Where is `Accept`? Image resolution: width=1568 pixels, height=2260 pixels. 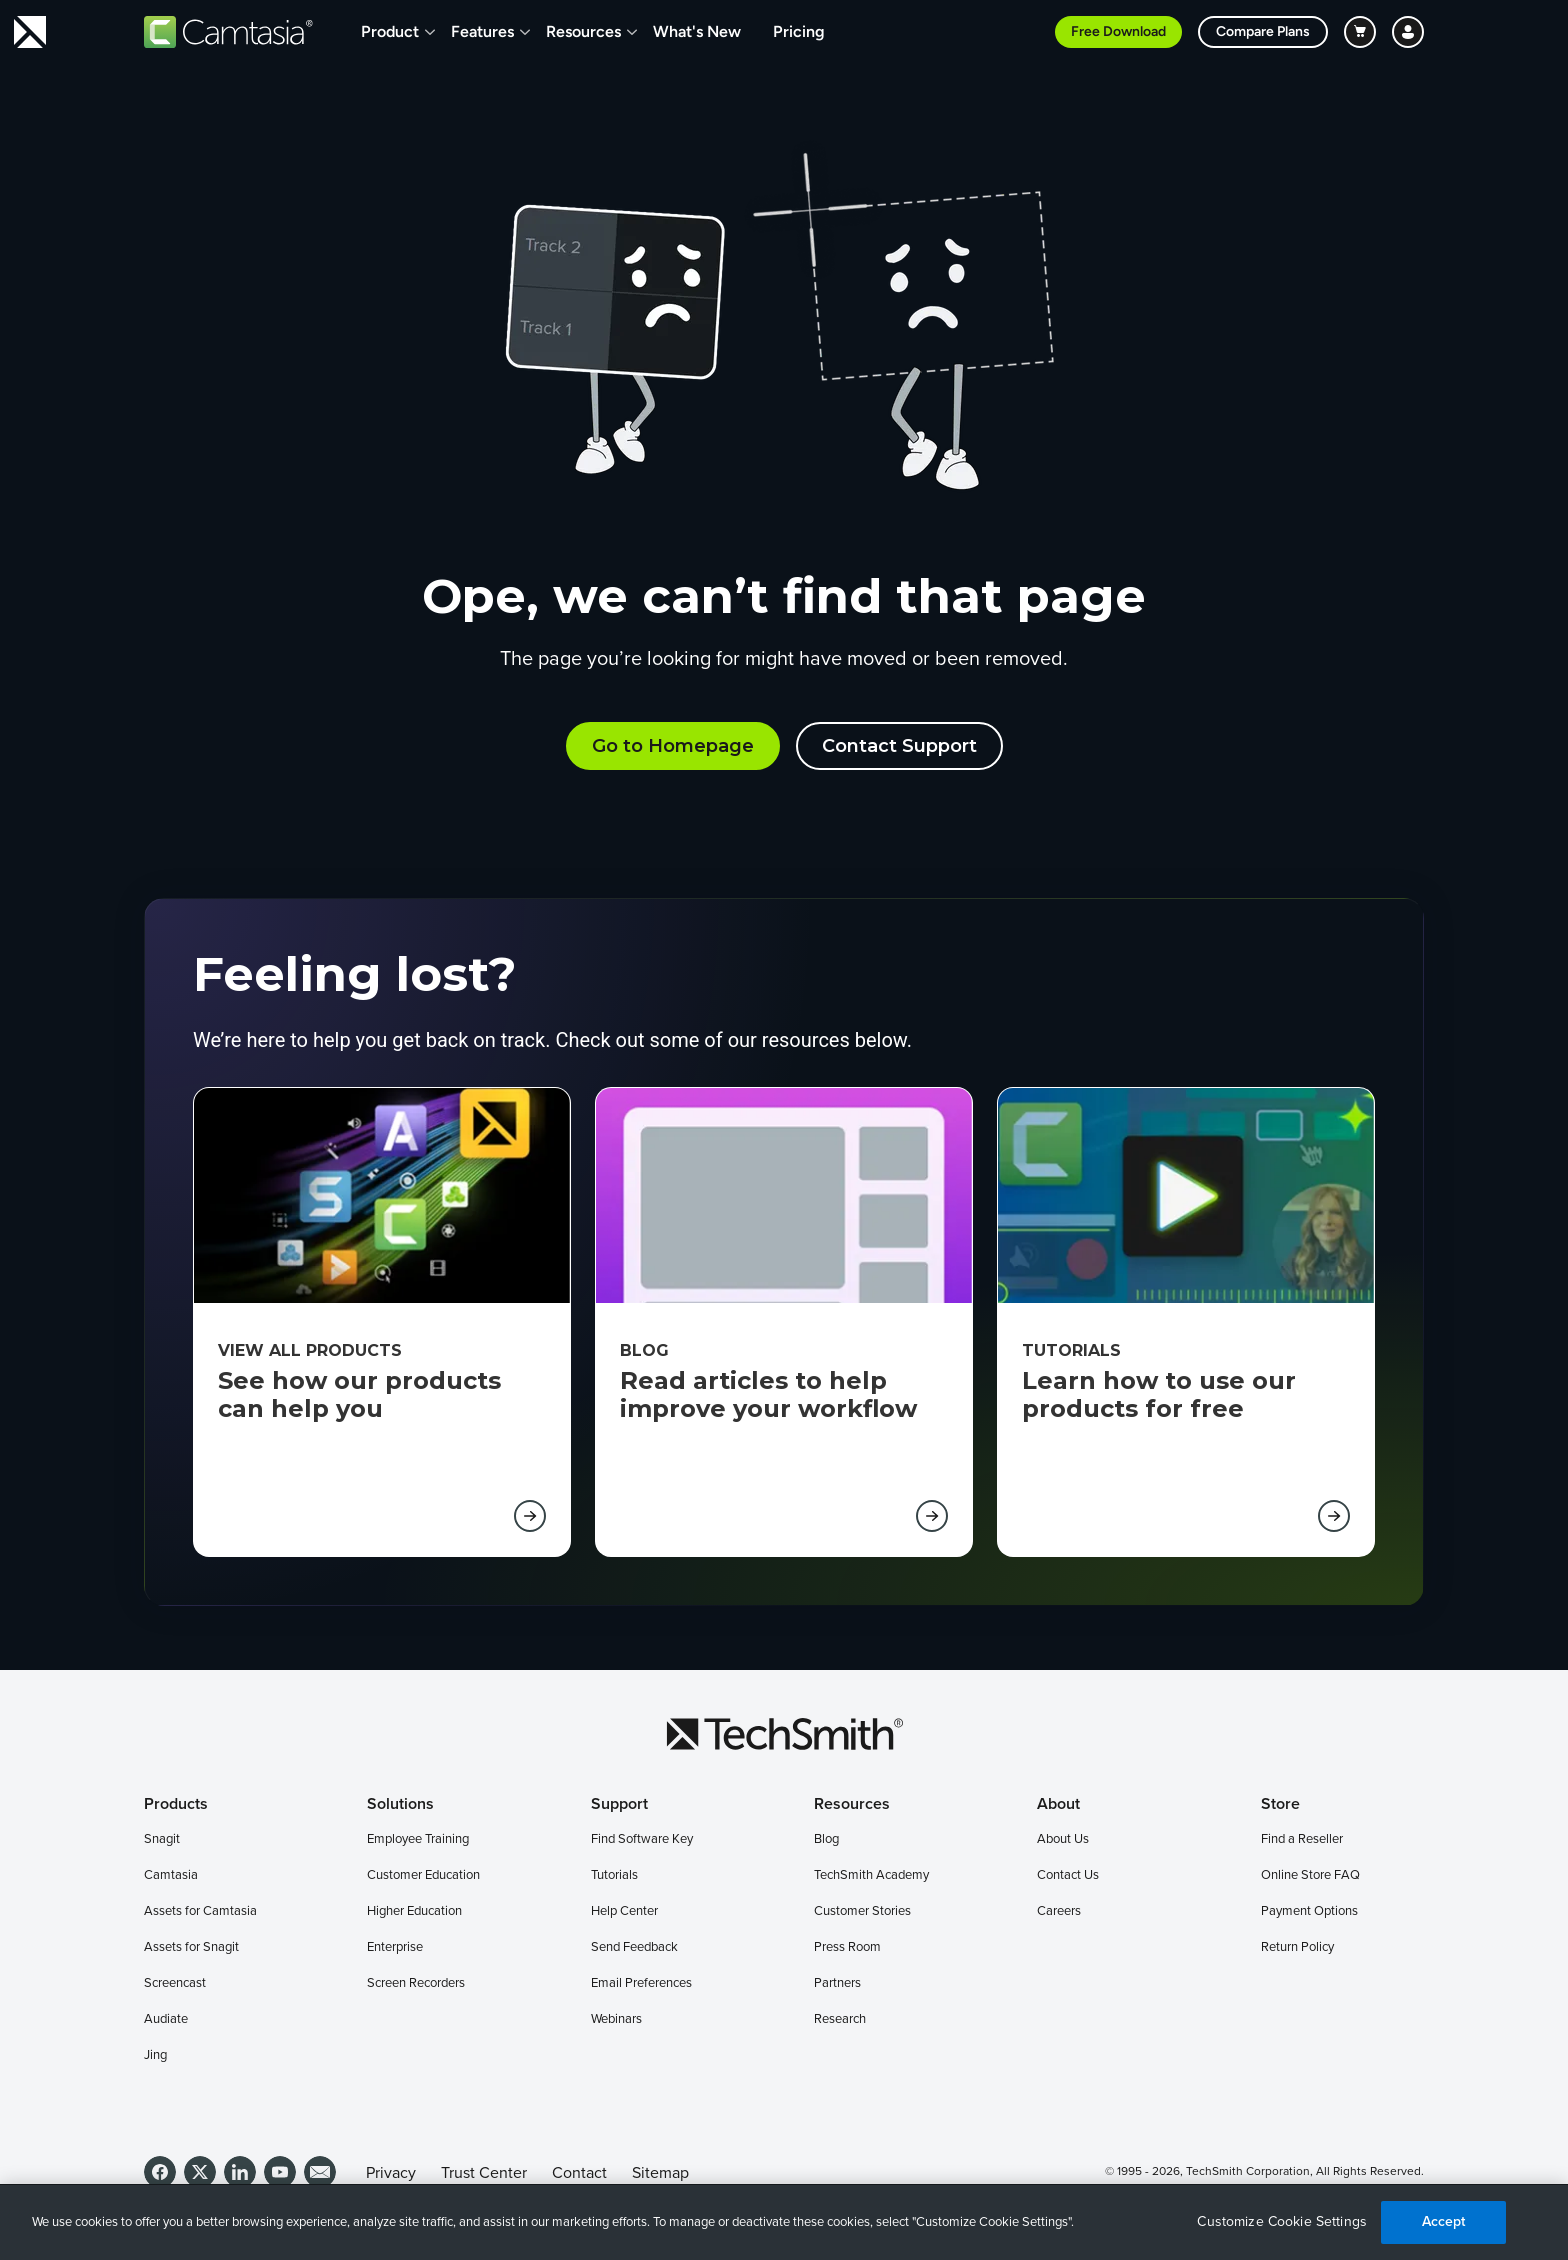 Accept is located at coordinates (1444, 2221).